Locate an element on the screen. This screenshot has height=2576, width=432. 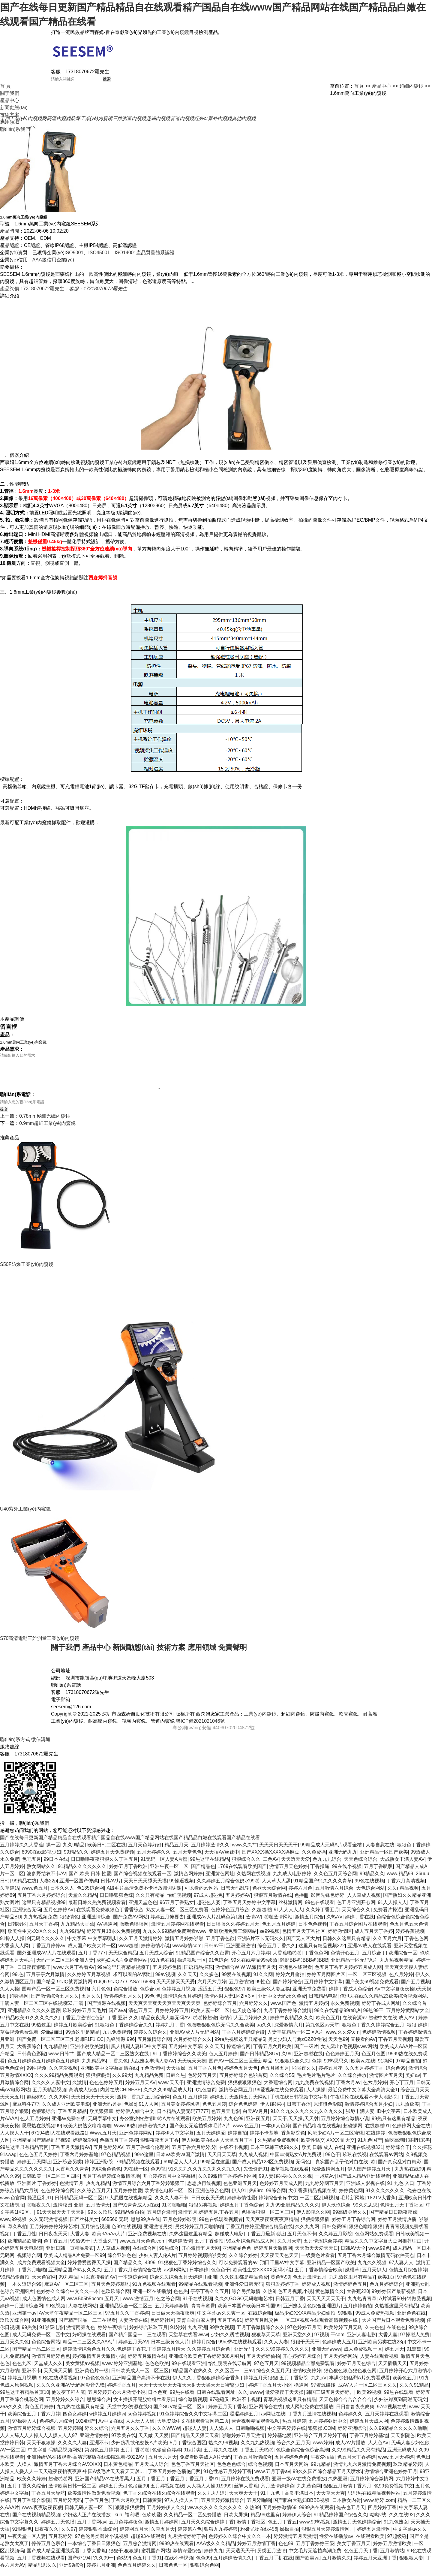
二色AV is located at coordinates (270, 1866).